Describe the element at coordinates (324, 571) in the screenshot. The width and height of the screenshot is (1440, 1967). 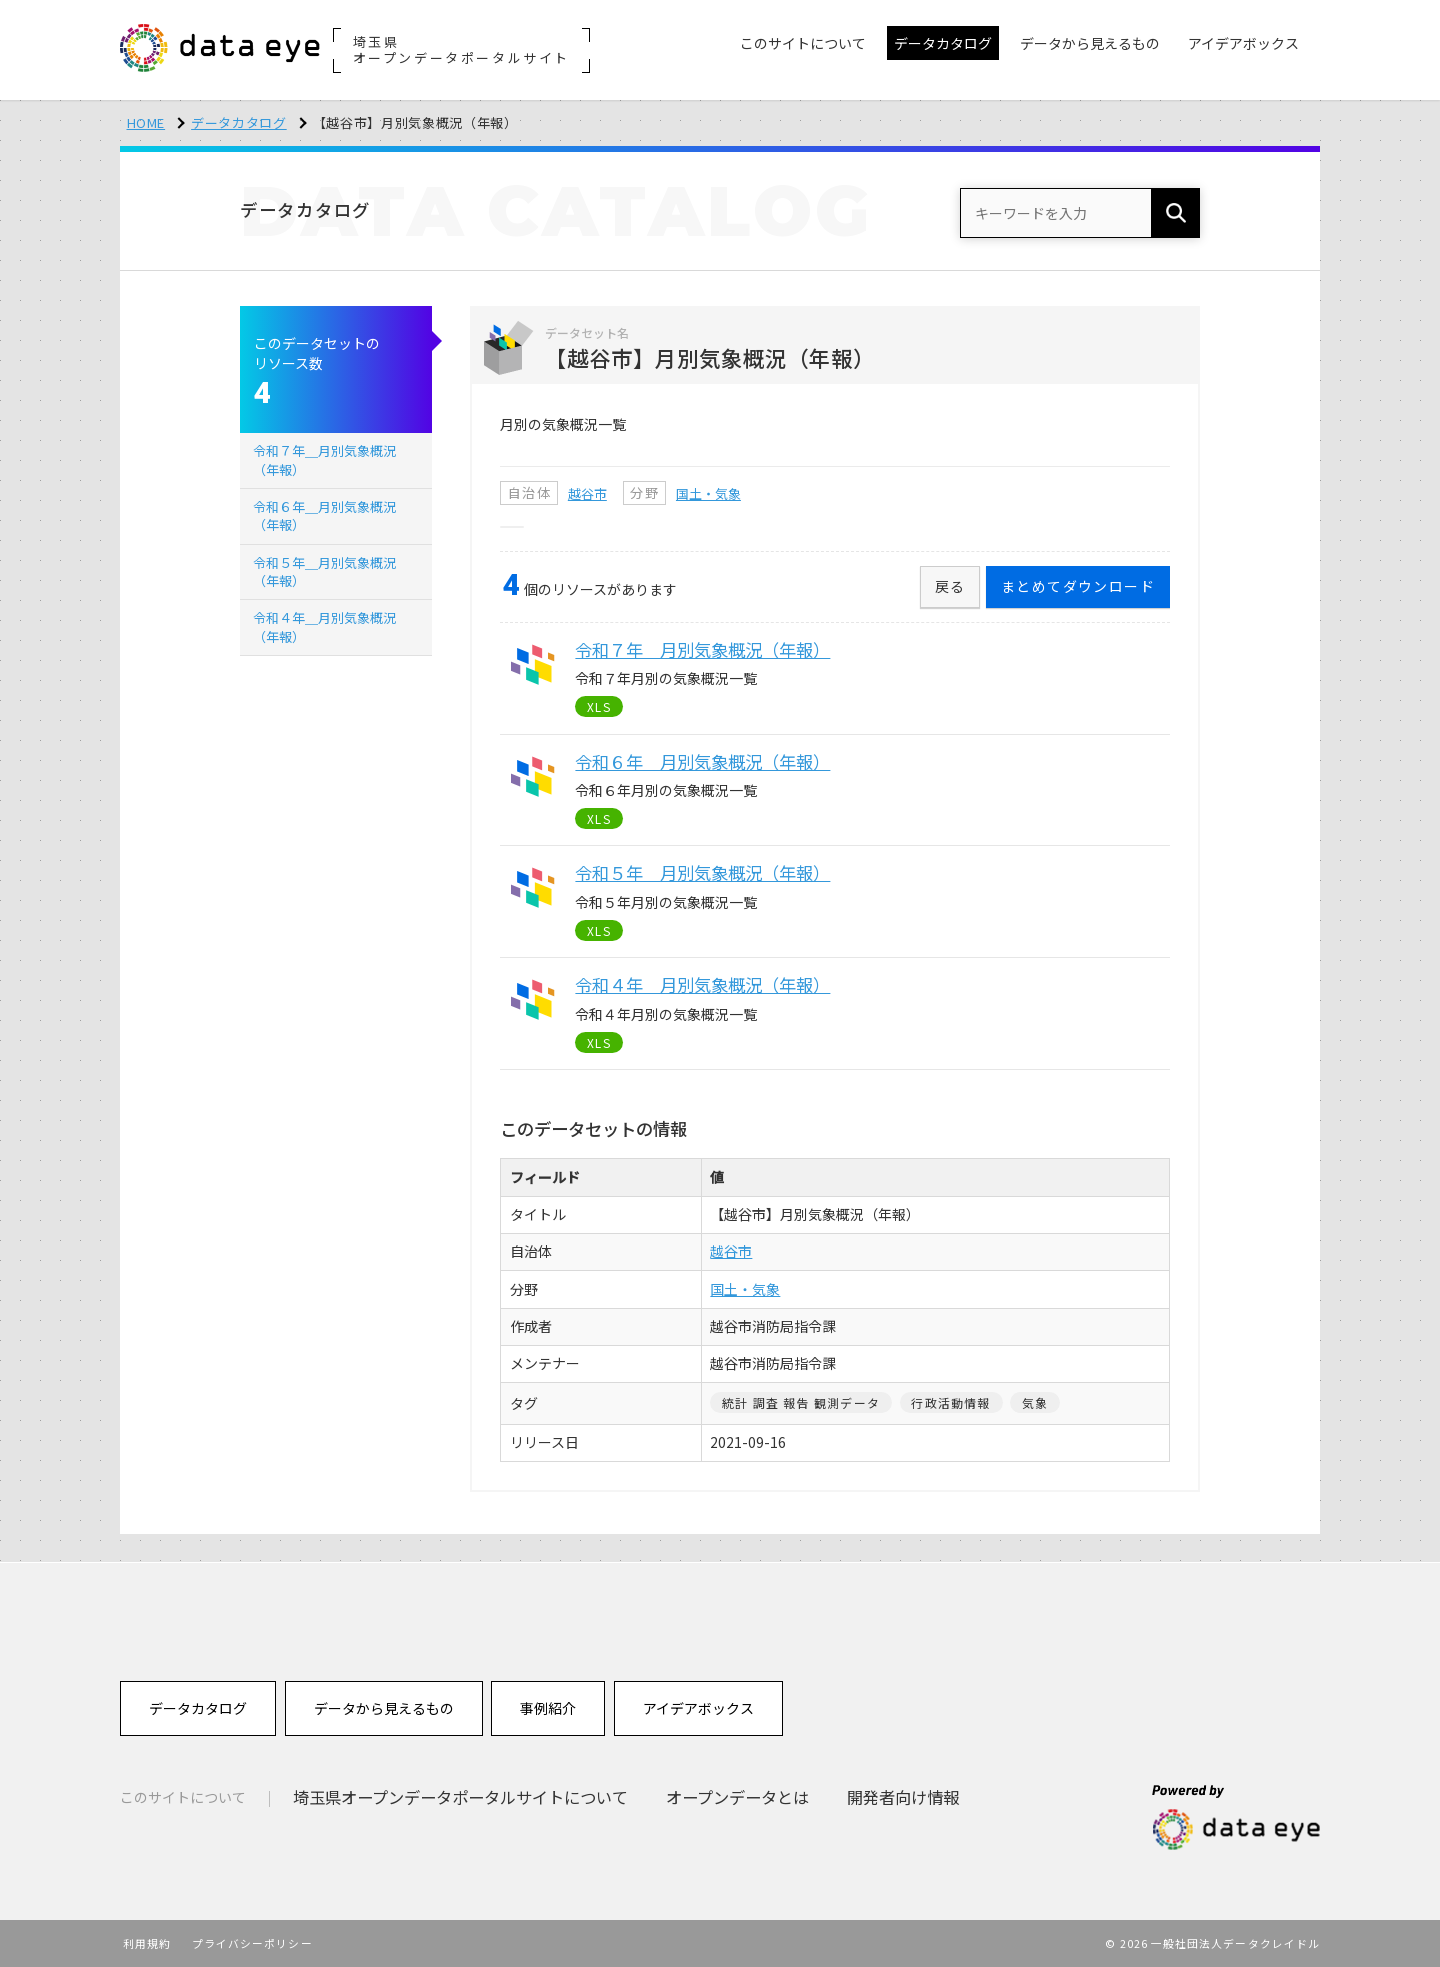
I see `令和５年＿月別気象概況（年報）` at that location.